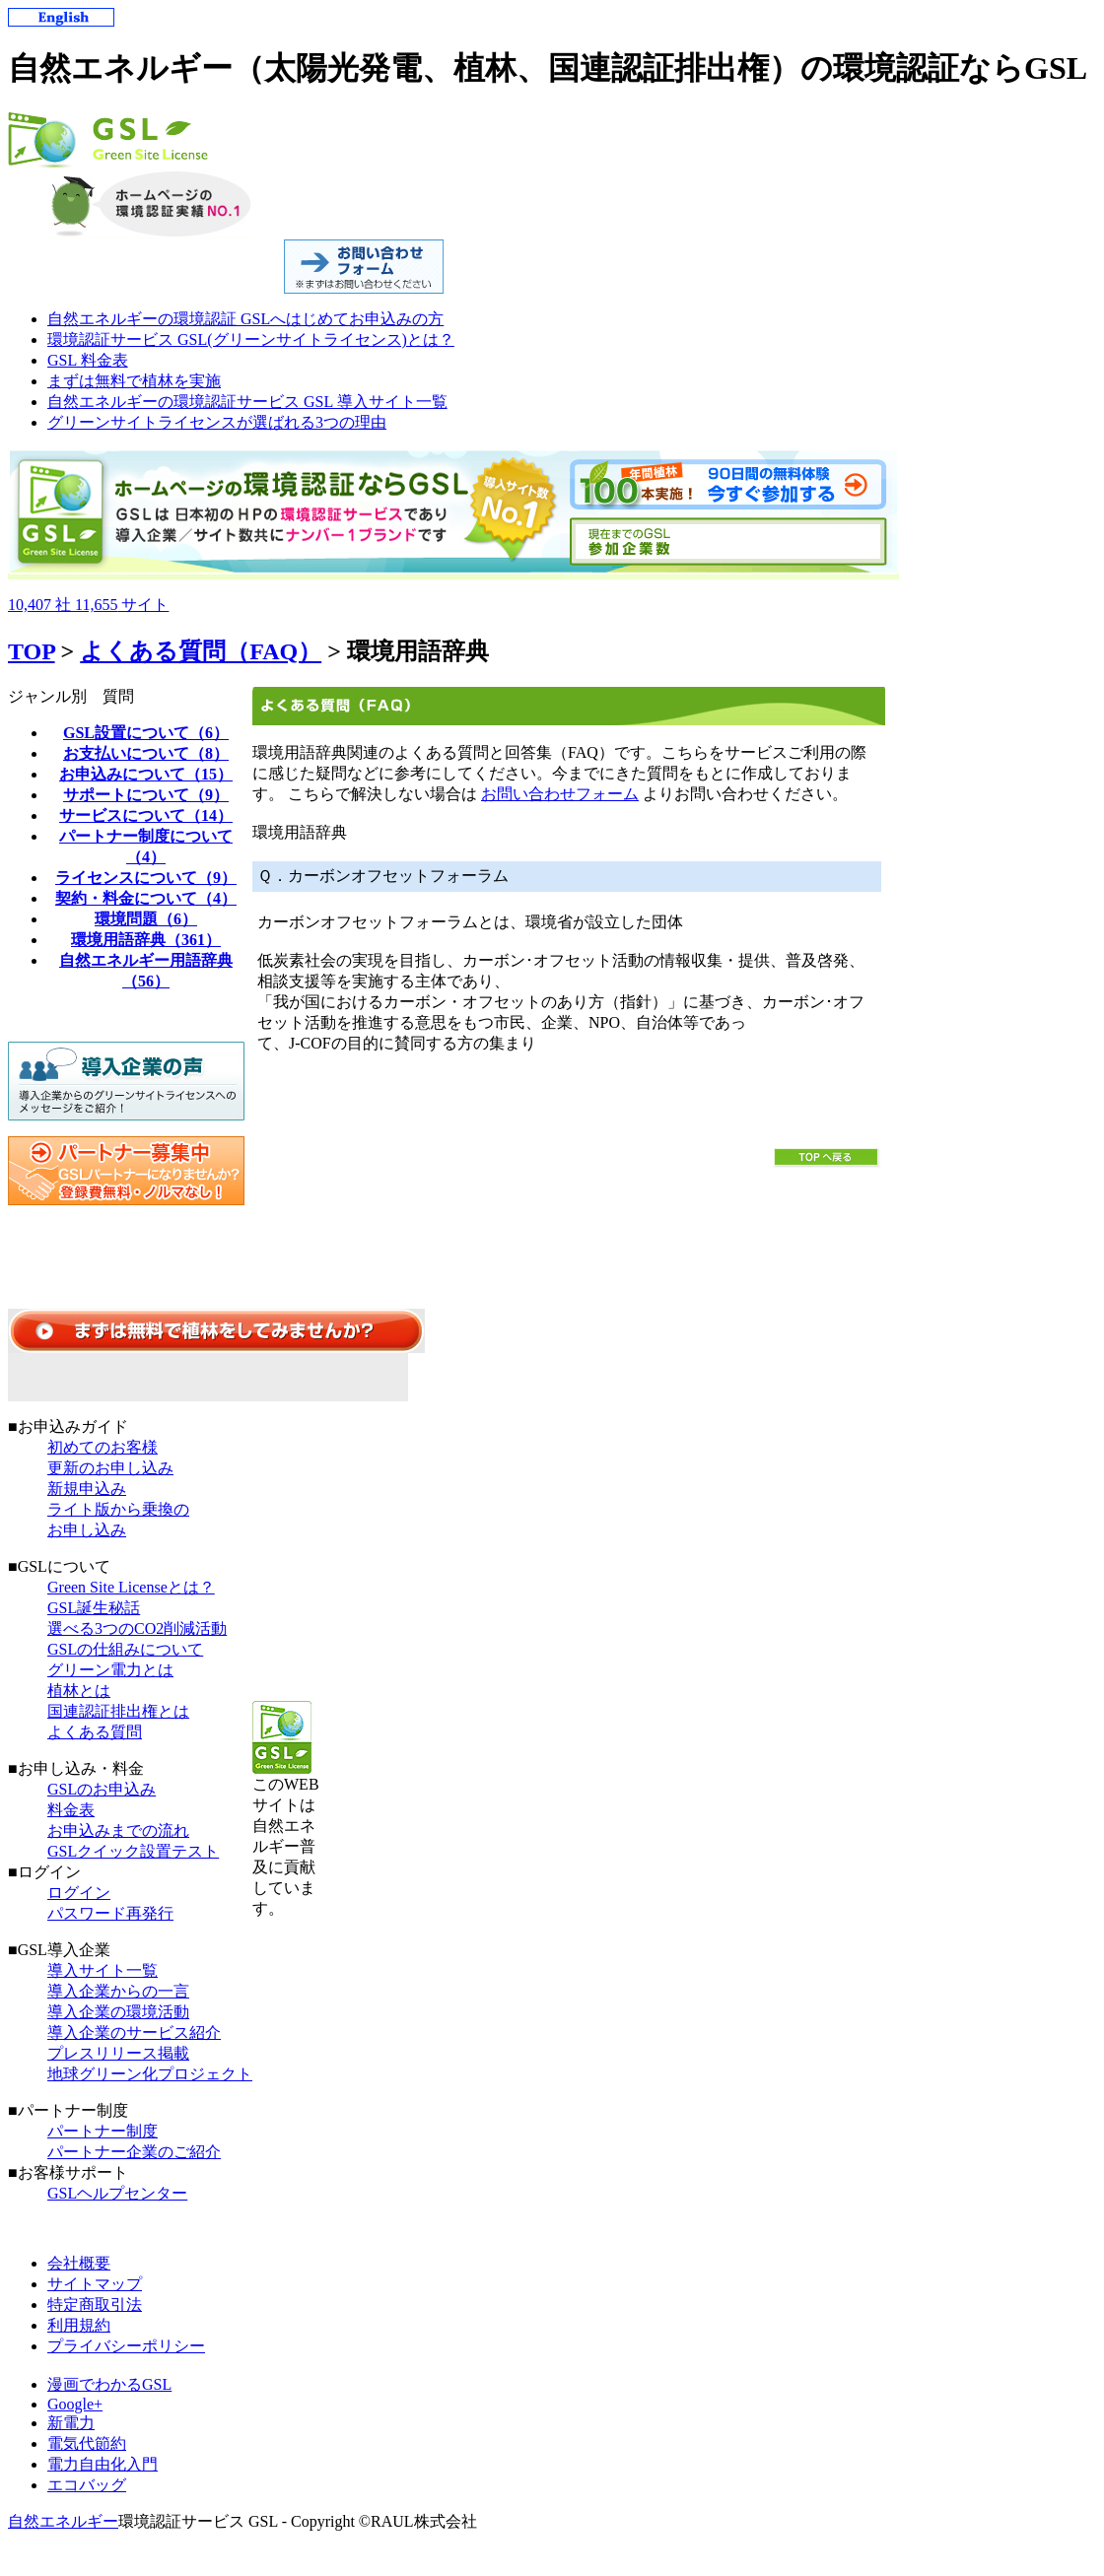 This screenshot has width=1104, height=2576. I want to click on よくある質問（FAQ）, so click(200, 651).